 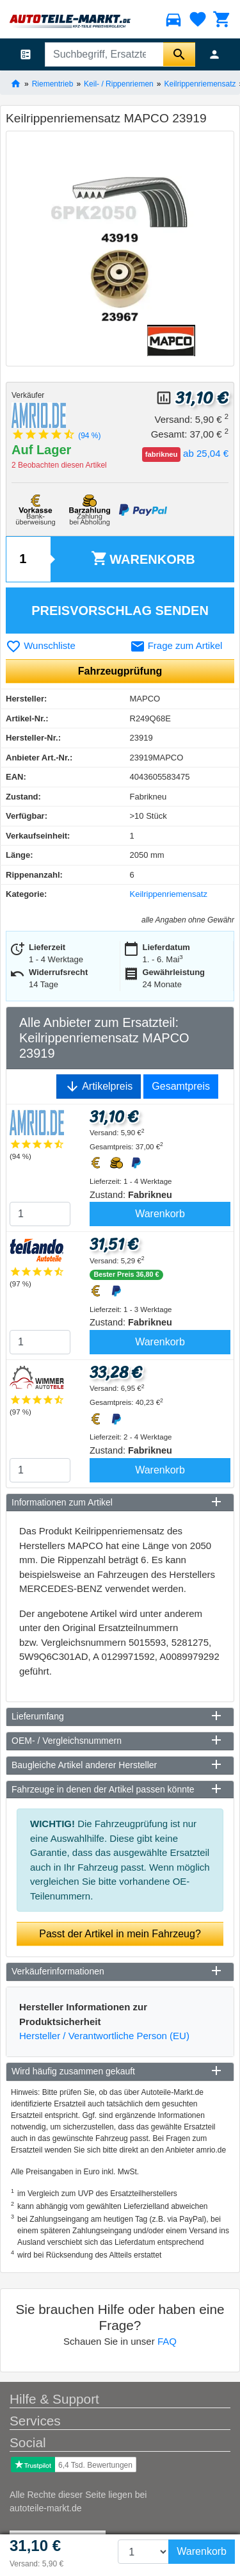 What do you see at coordinates (179, 54) in the screenshot?
I see `[Suche starten]` at bounding box center [179, 54].